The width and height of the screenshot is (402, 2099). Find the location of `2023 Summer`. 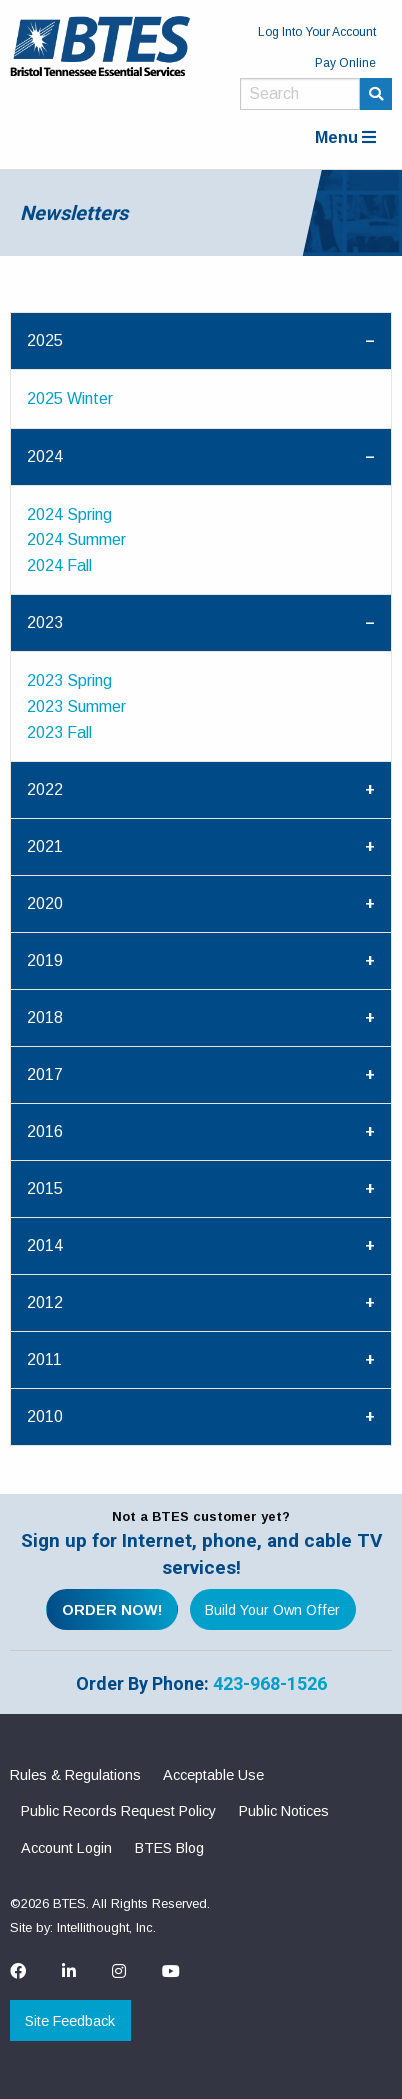

2023 Summer is located at coordinates (76, 706).